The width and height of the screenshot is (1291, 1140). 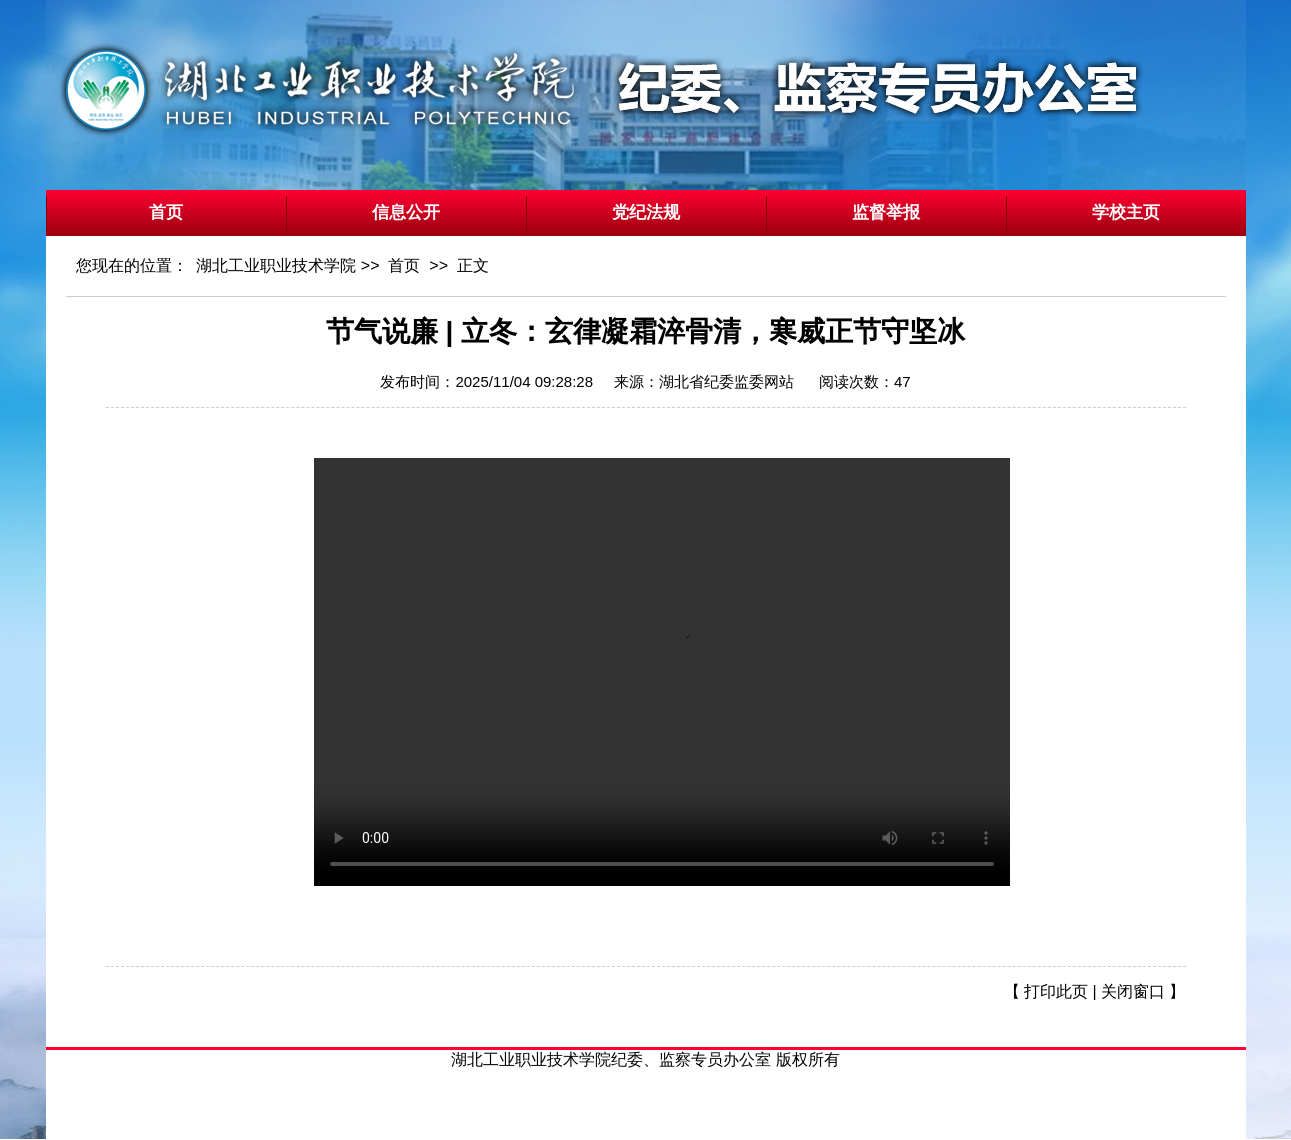 What do you see at coordinates (1126, 212) in the screenshot?
I see `学校主页` at bounding box center [1126, 212].